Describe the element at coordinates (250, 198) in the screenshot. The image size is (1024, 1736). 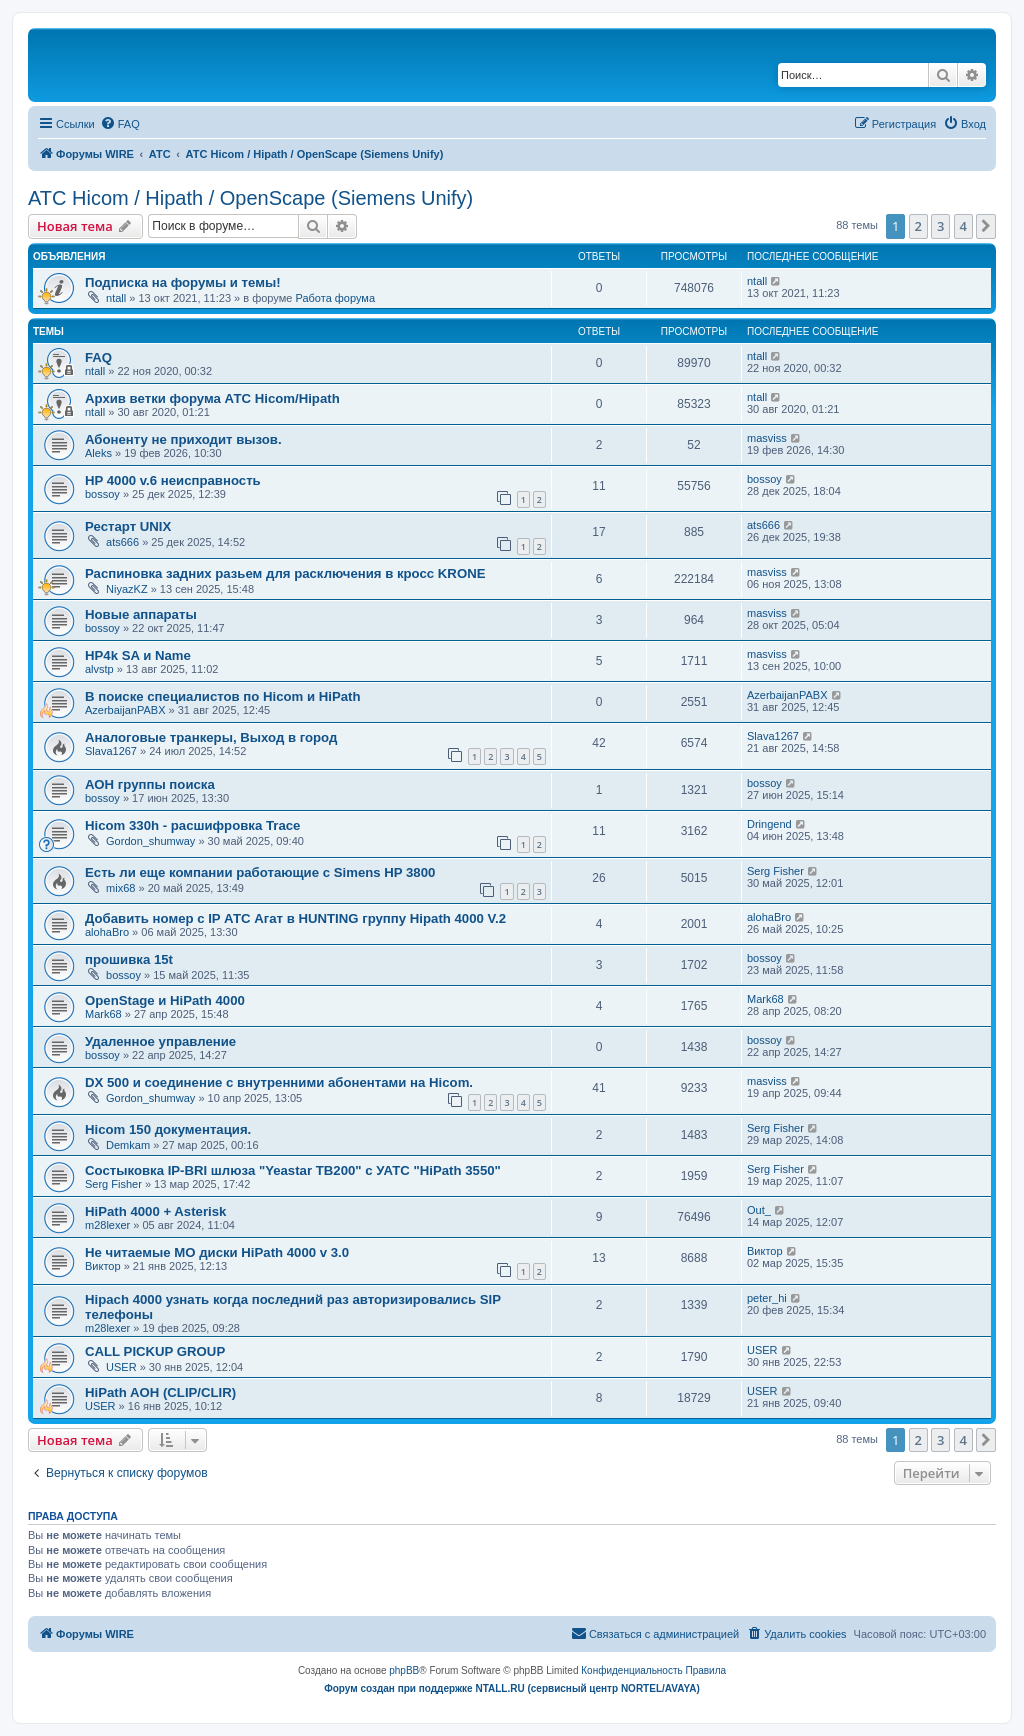
I see `АТС Hicom / Hipath / OpenScape (Siemens Unify)` at that location.